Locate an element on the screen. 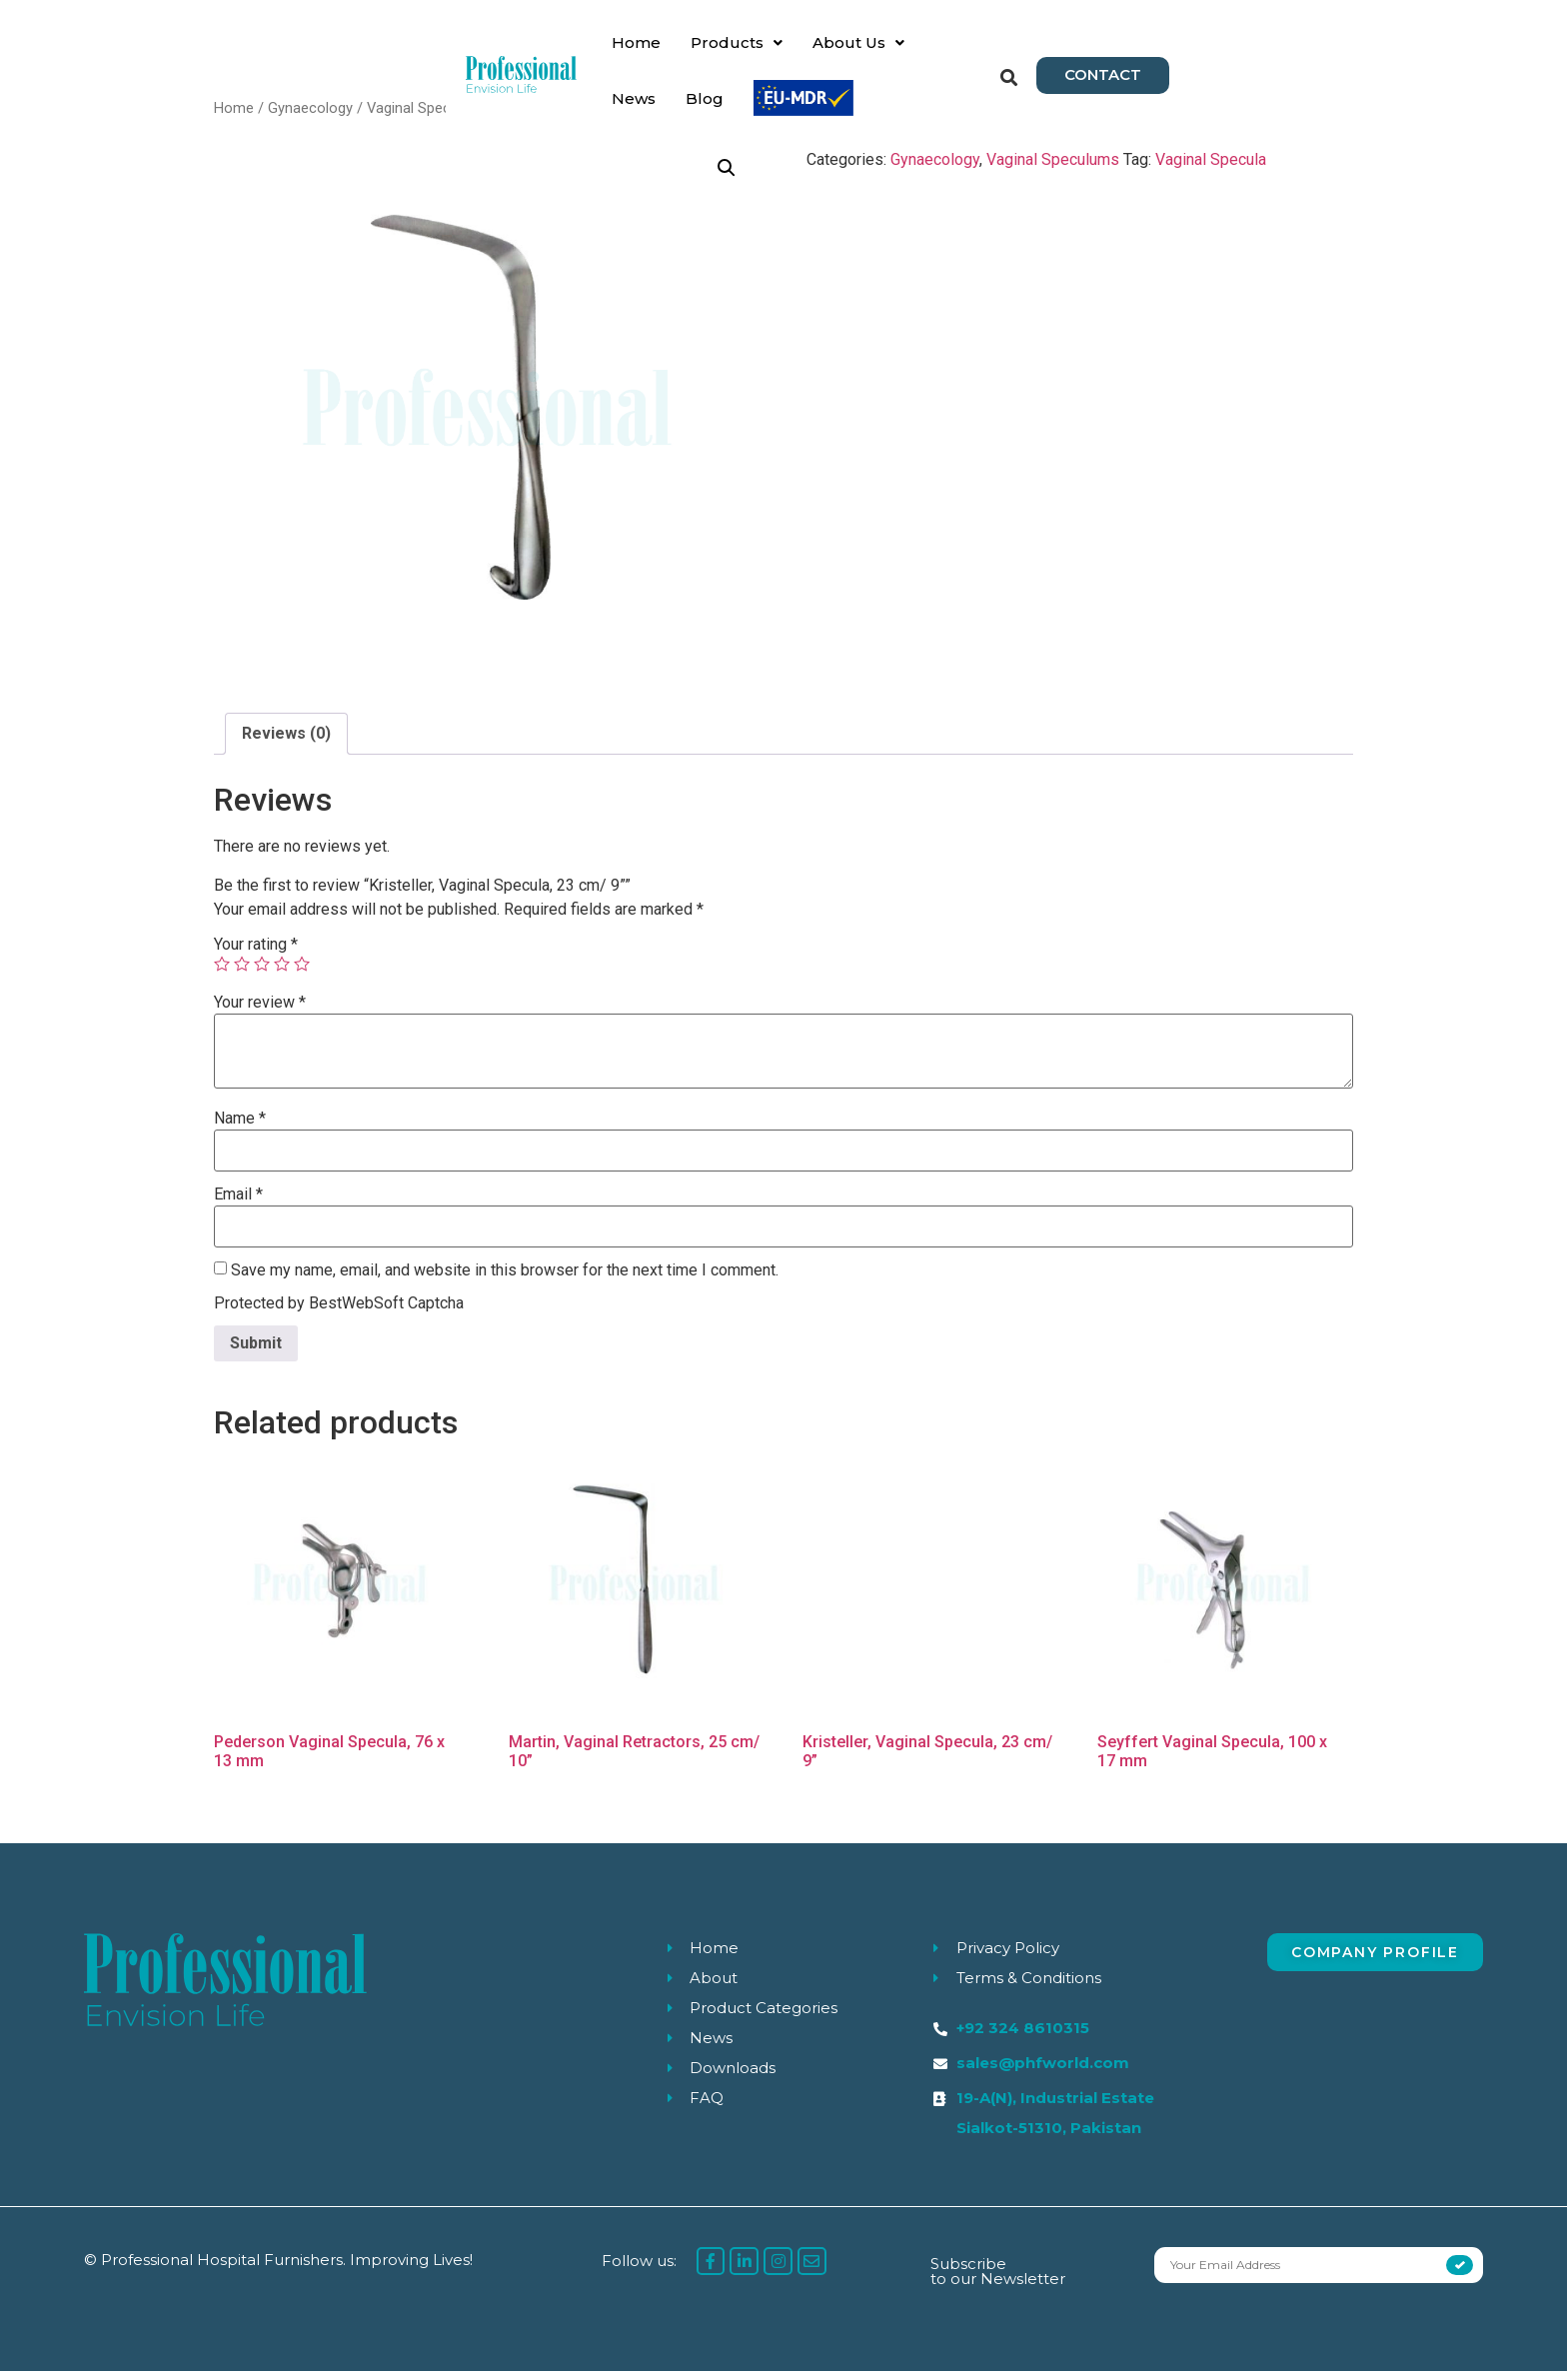 The image size is (1567, 2380). Products is located at coordinates (627, 53).